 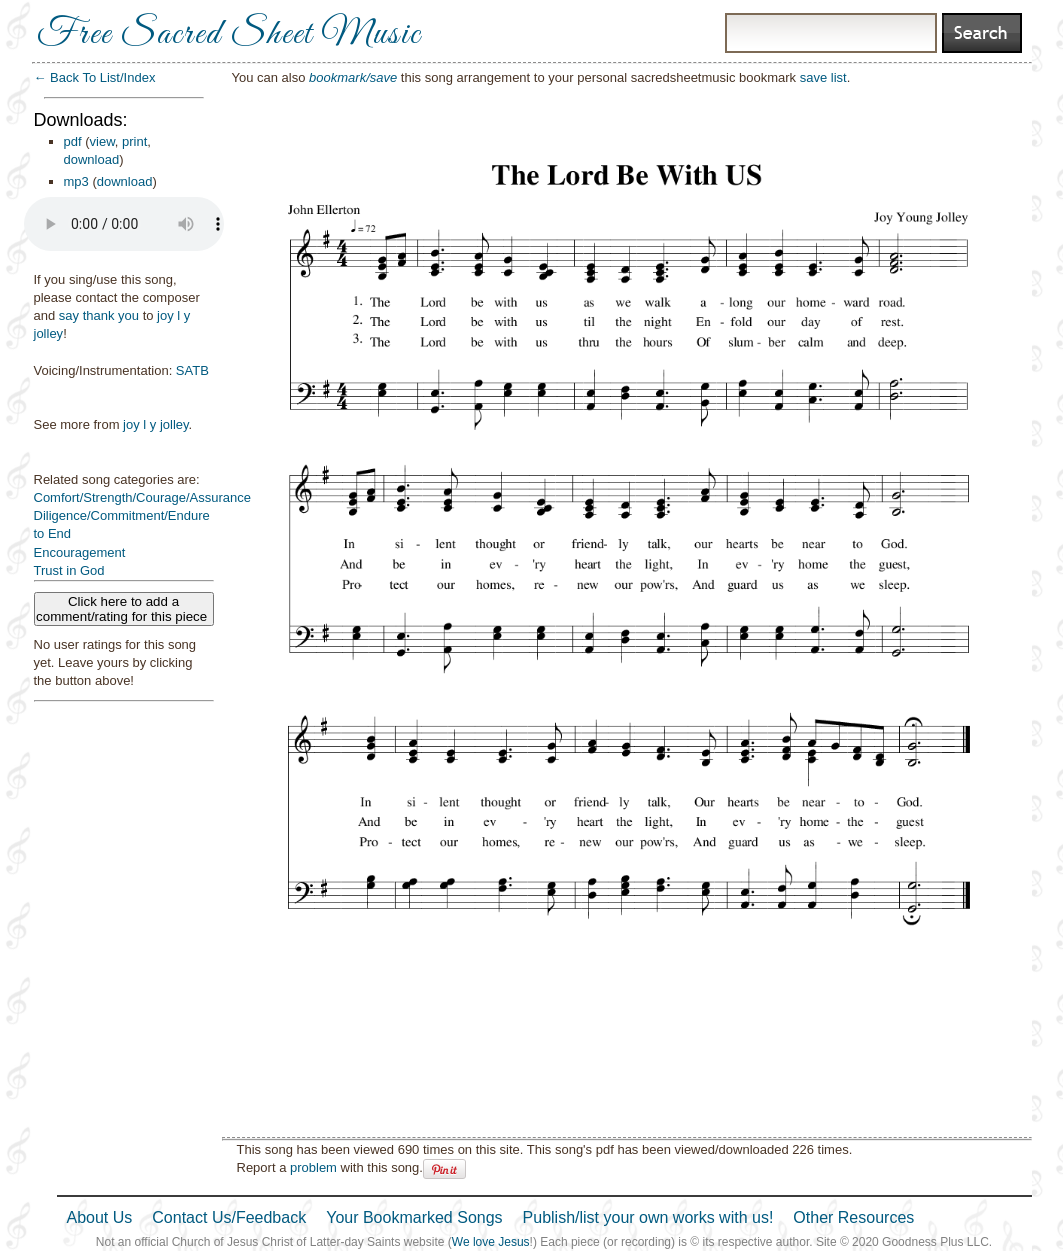 I want to click on Click here to add a comment/rating for this piece, so click(x=123, y=609).